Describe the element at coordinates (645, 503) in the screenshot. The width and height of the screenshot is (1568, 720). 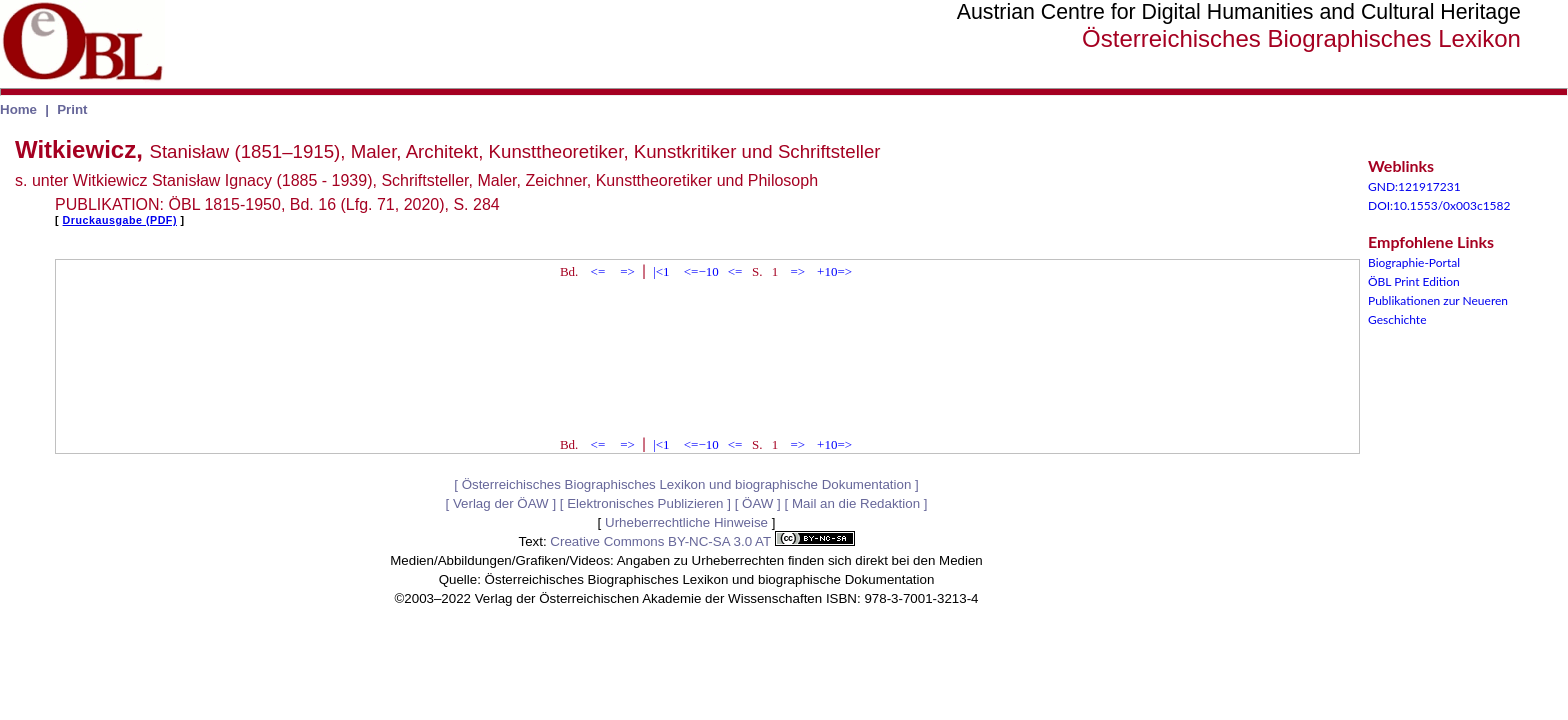
I see `Elektronisches Publizieren` at that location.